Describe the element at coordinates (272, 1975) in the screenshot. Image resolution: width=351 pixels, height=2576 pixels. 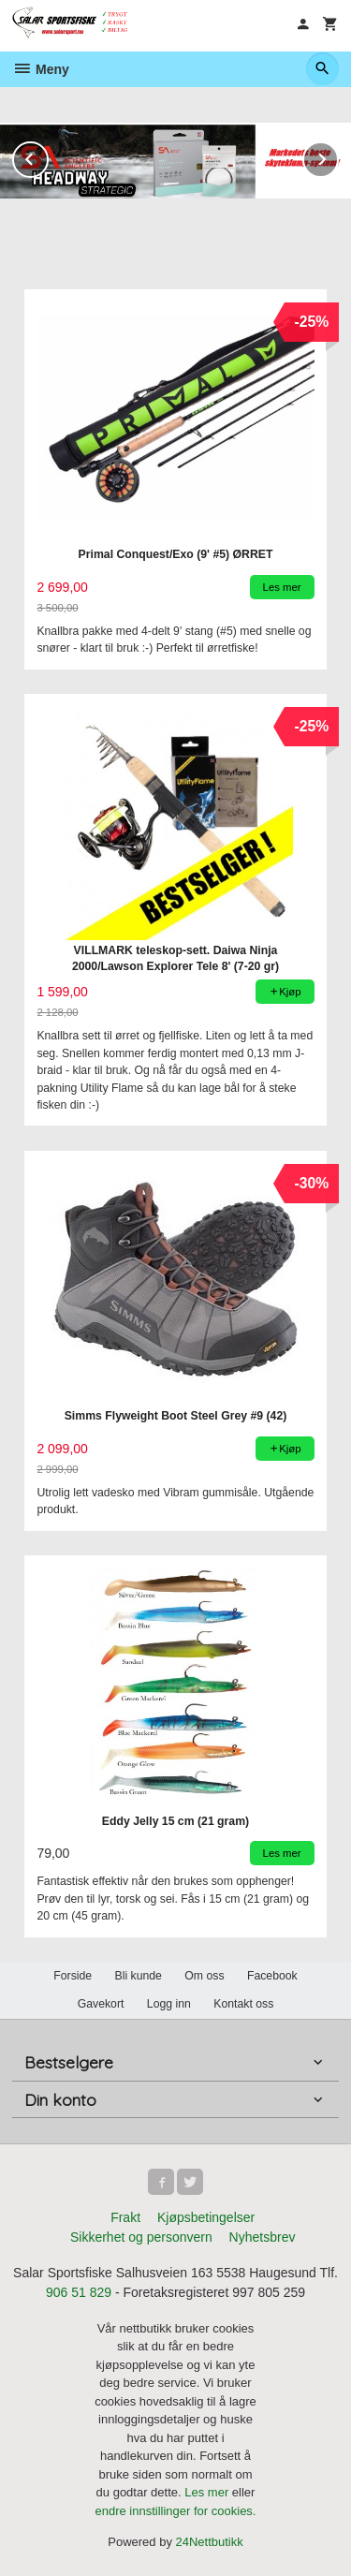
I see `Facebook` at that location.